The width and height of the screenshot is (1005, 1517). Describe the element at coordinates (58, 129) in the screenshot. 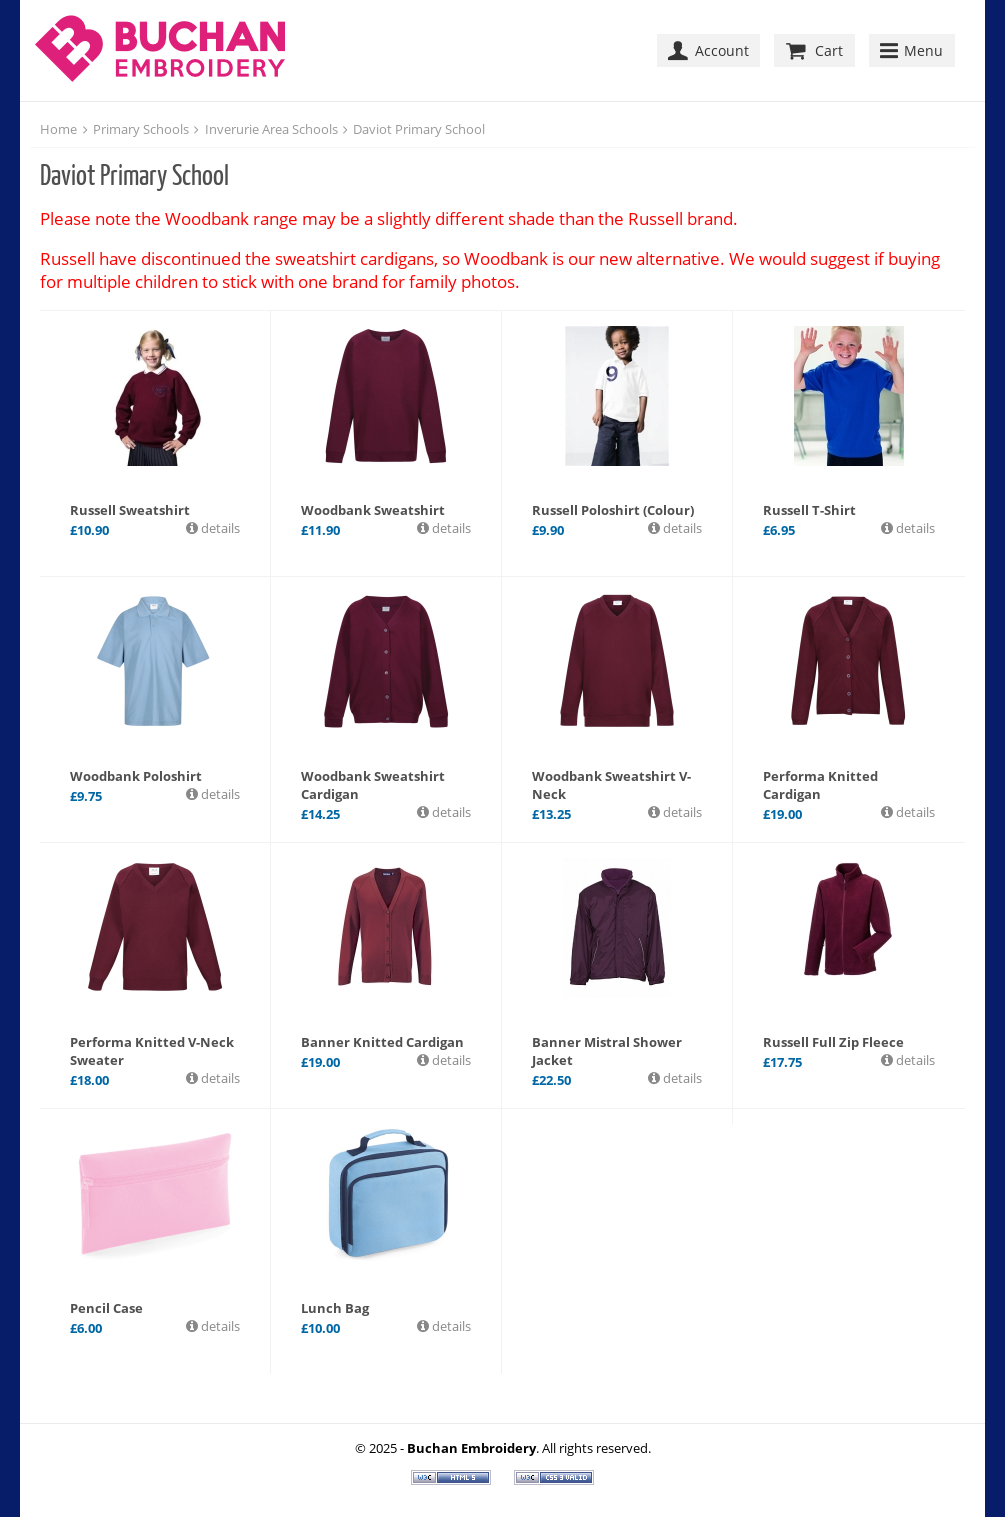

I see `Home` at that location.